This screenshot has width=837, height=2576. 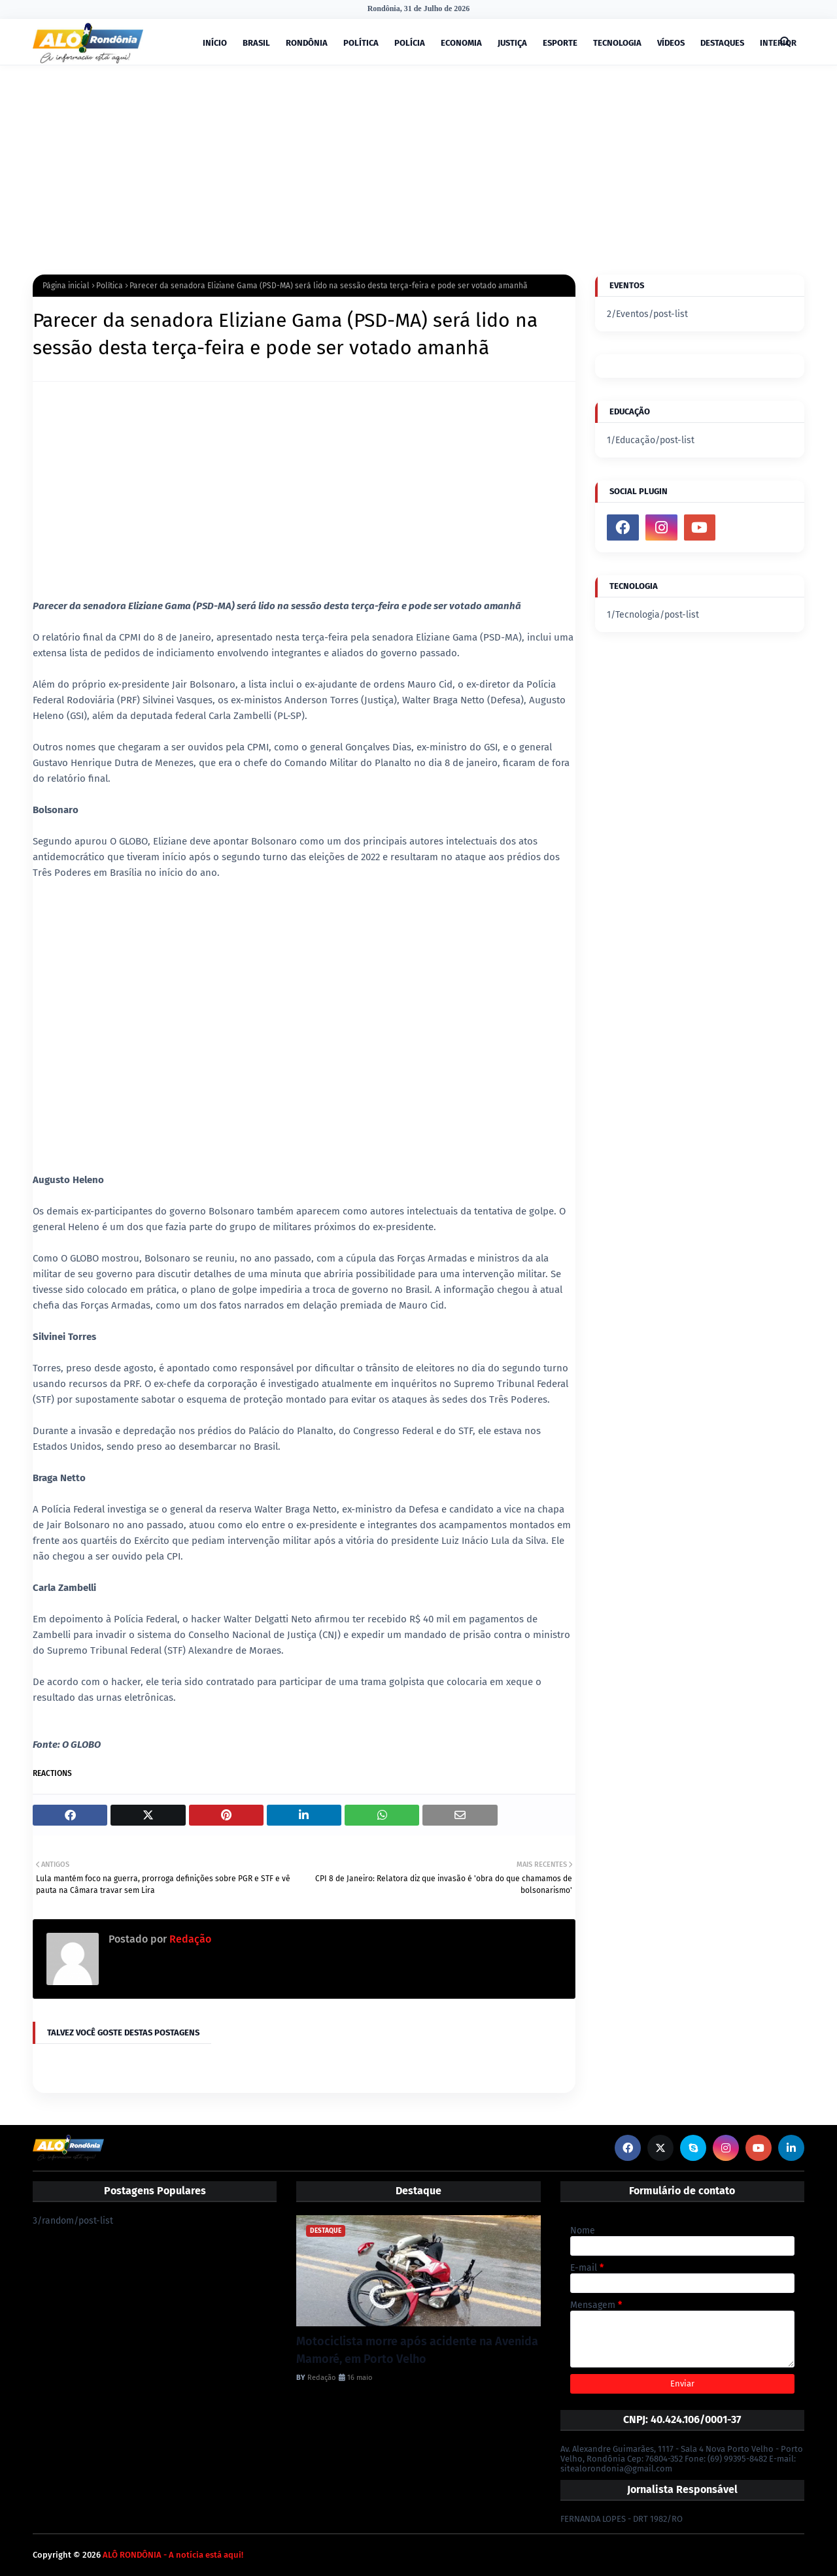 What do you see at coordinates (215, 43) in the screenshot?
I see `INÍCIO [menuitem]` at bounding box center [215, 43].